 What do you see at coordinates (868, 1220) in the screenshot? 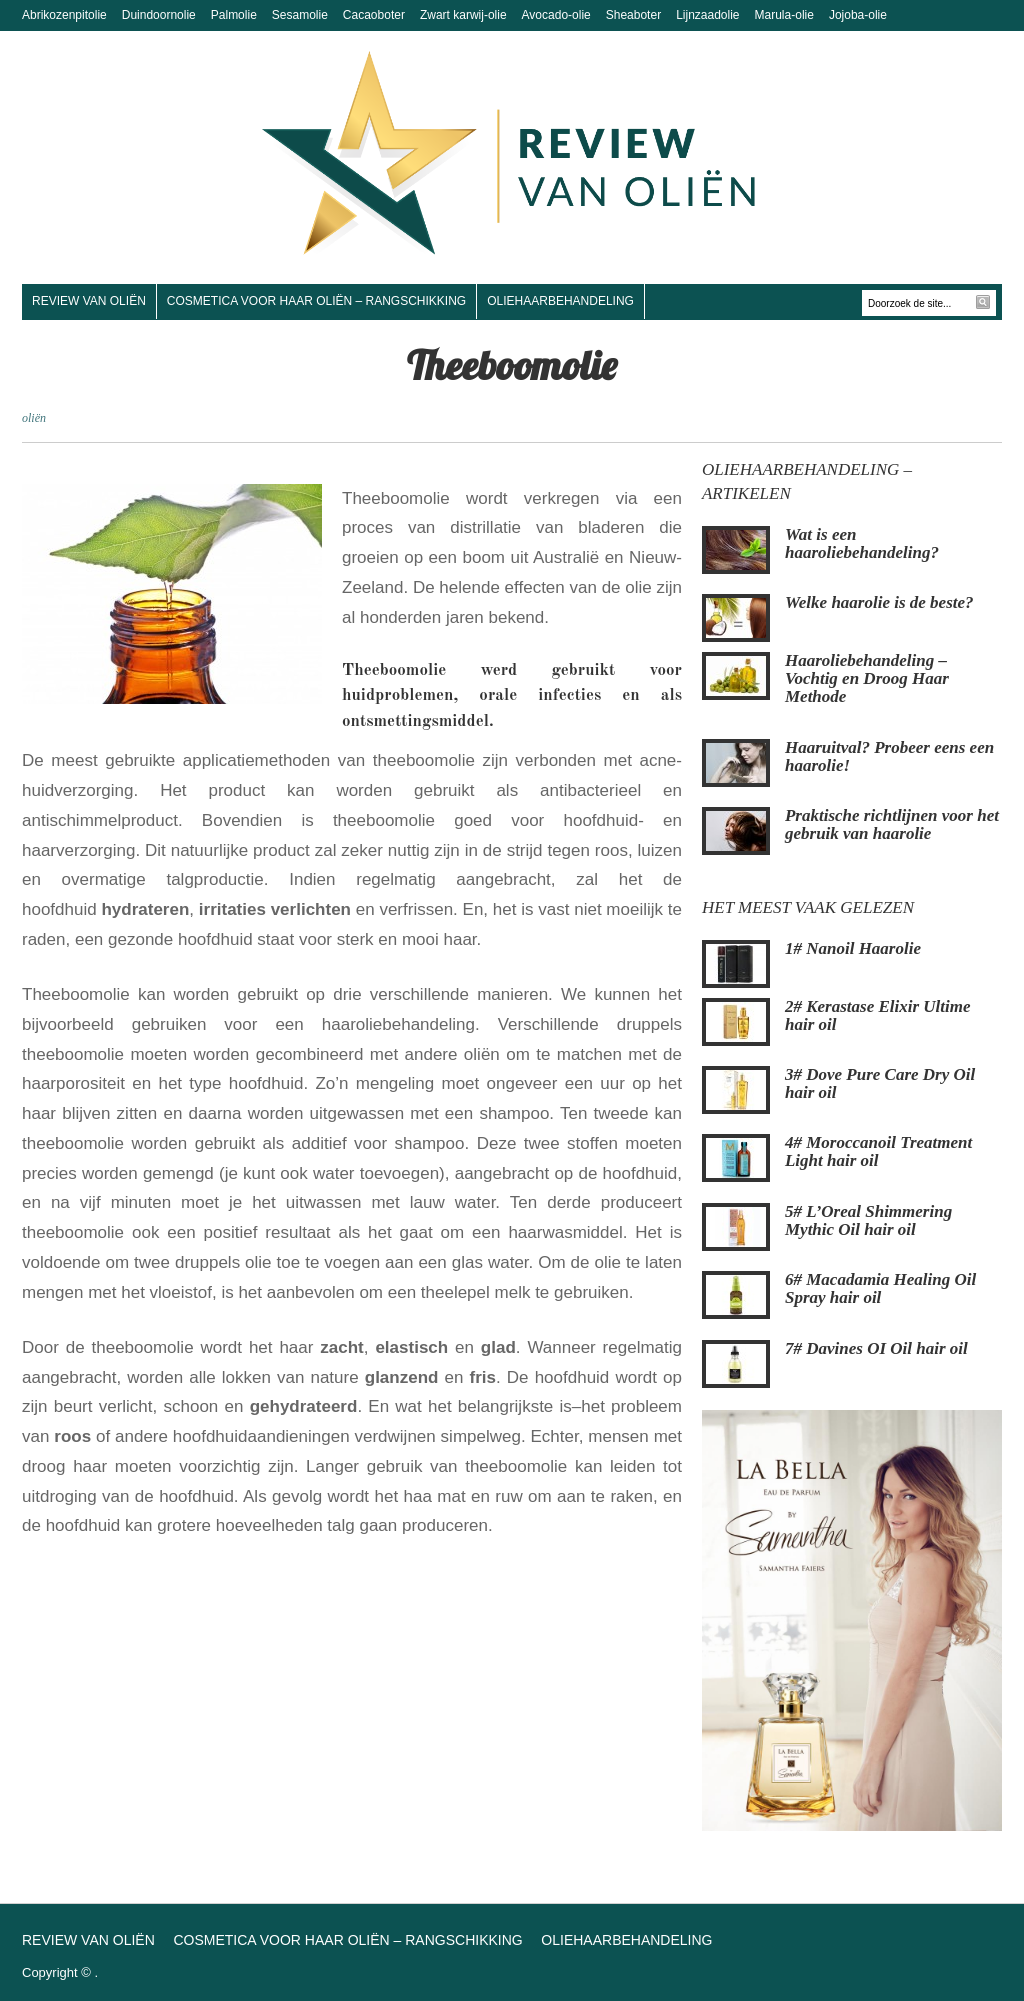
I see `5# L’Oreal Shimmering Mythic Oil hair oil` at bounding box center [868, 1220].